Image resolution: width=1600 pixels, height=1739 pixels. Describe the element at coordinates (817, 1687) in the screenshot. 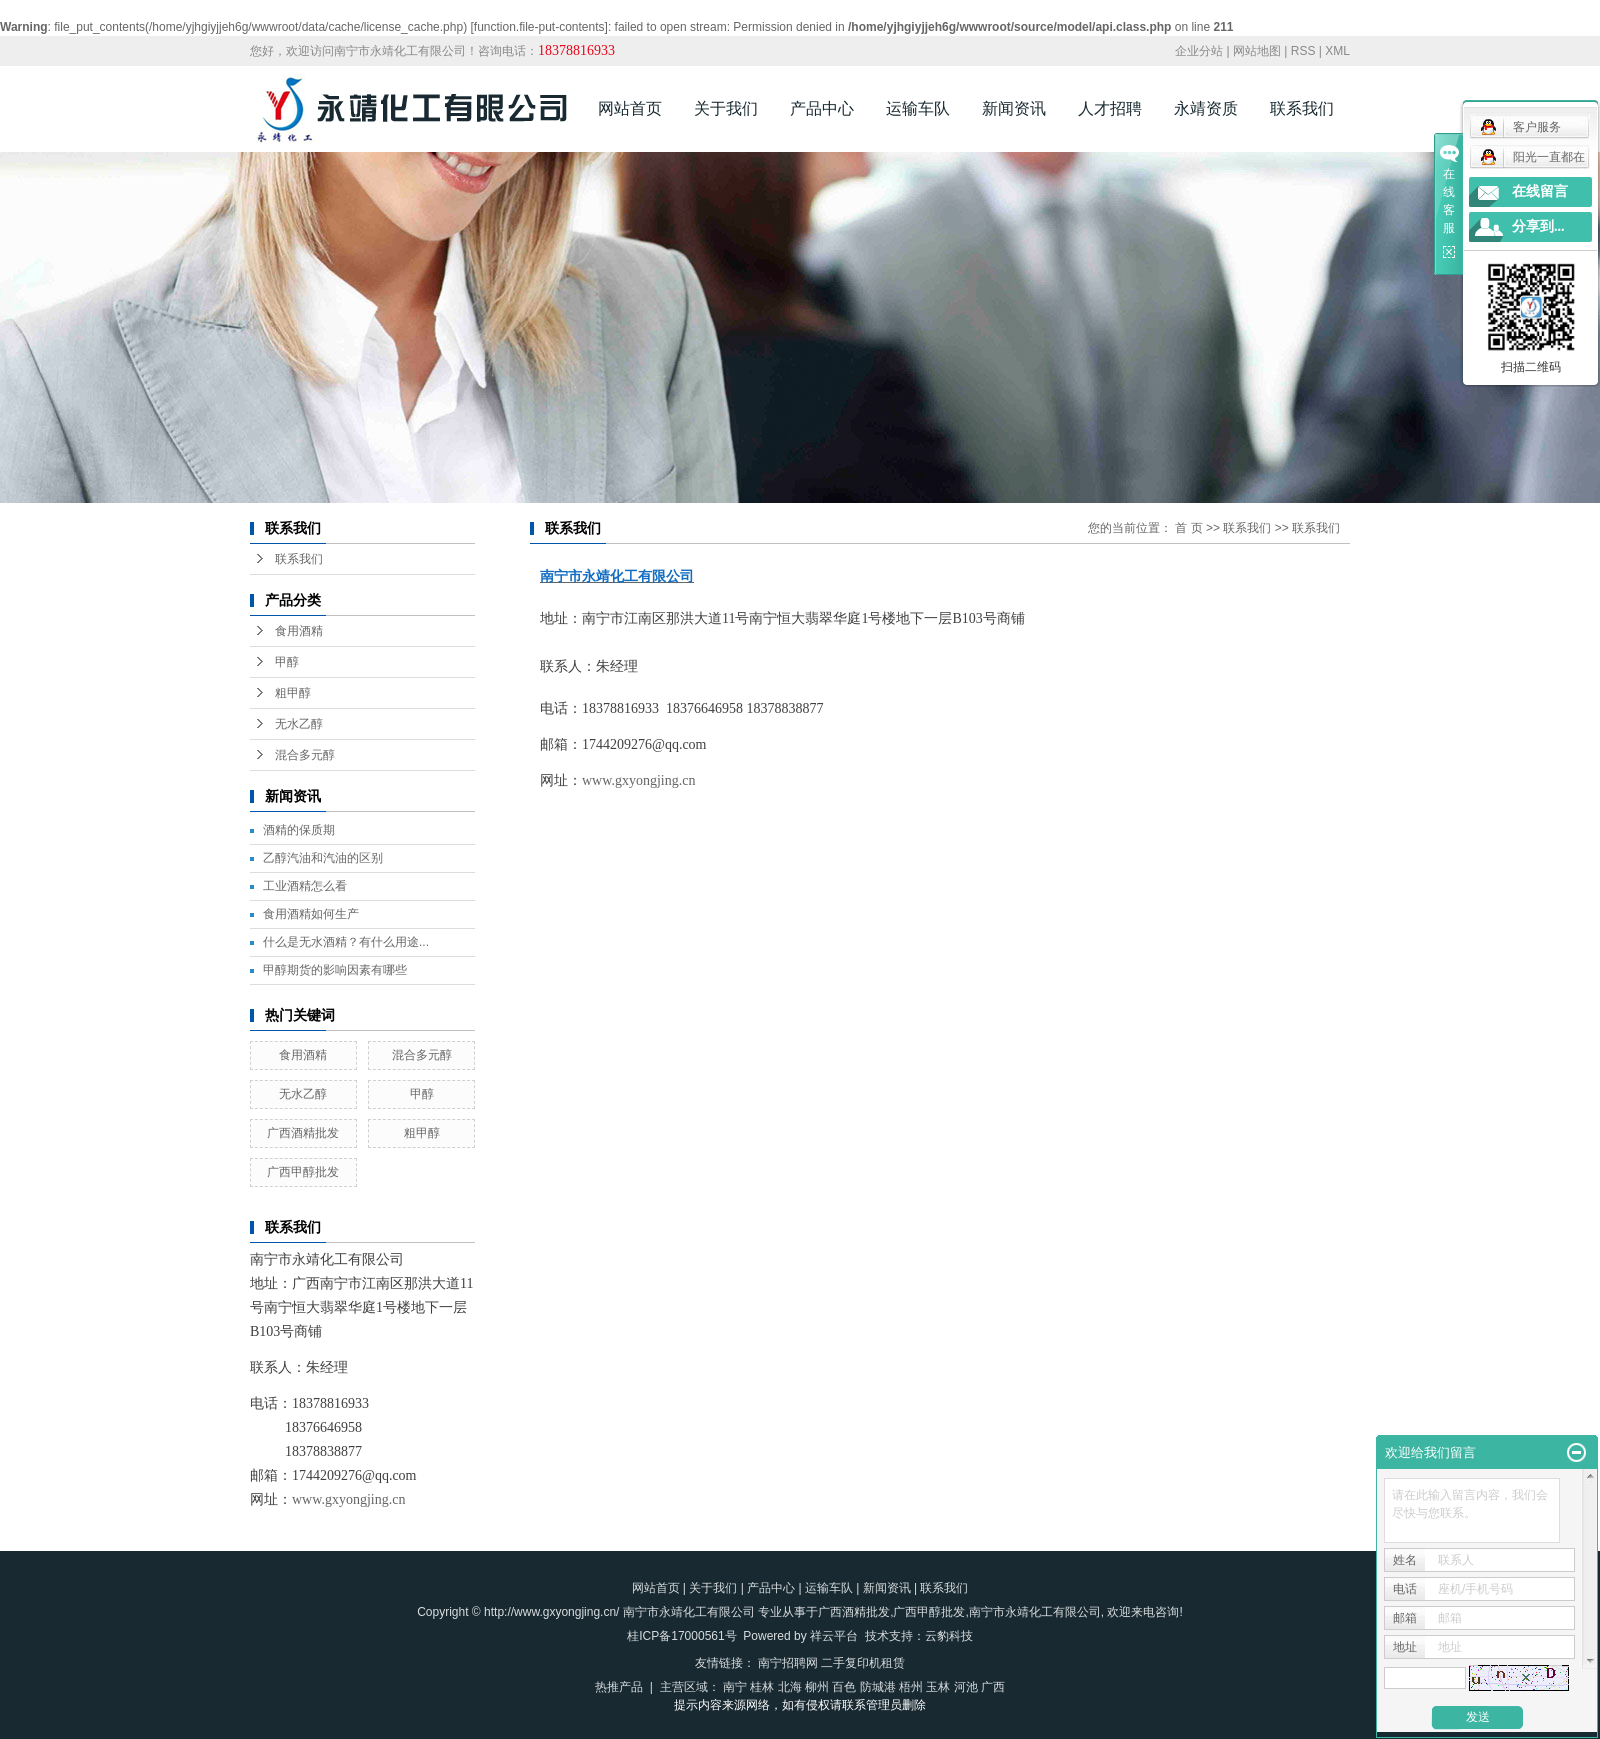

I see `柳州` at that location.